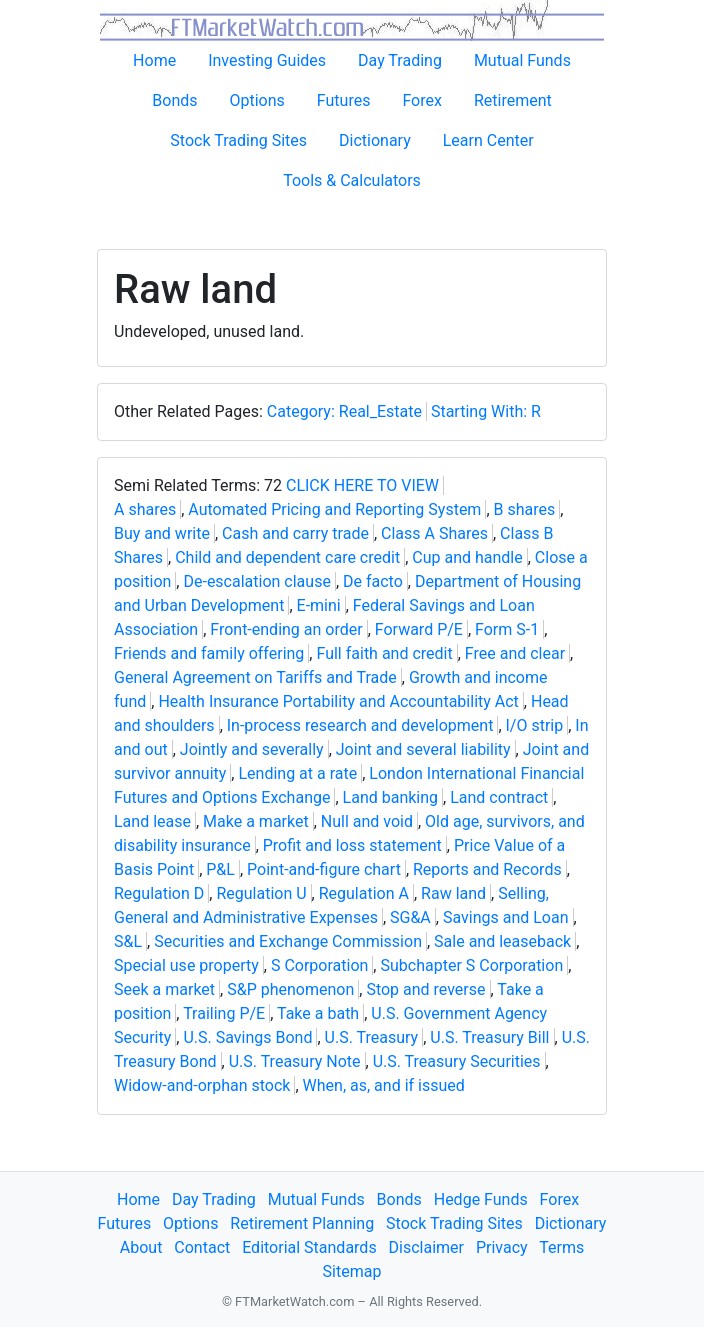 This screenshot has height=1327, width=704. What do you see at coordinates (202, 1247) in the screenshot?
I see `Contact` at bounding box center [202, 1247].